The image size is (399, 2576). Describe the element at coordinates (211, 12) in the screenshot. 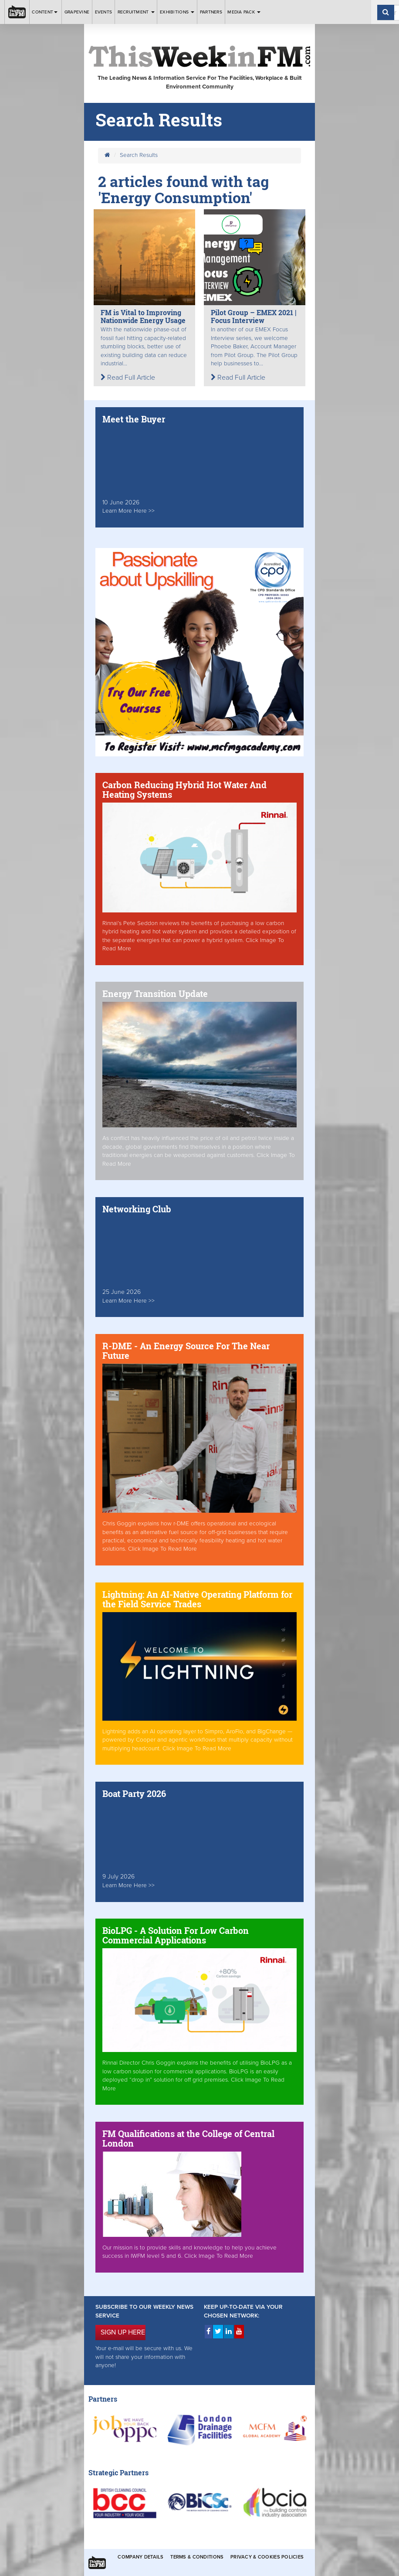

I see `Partners` at that location.